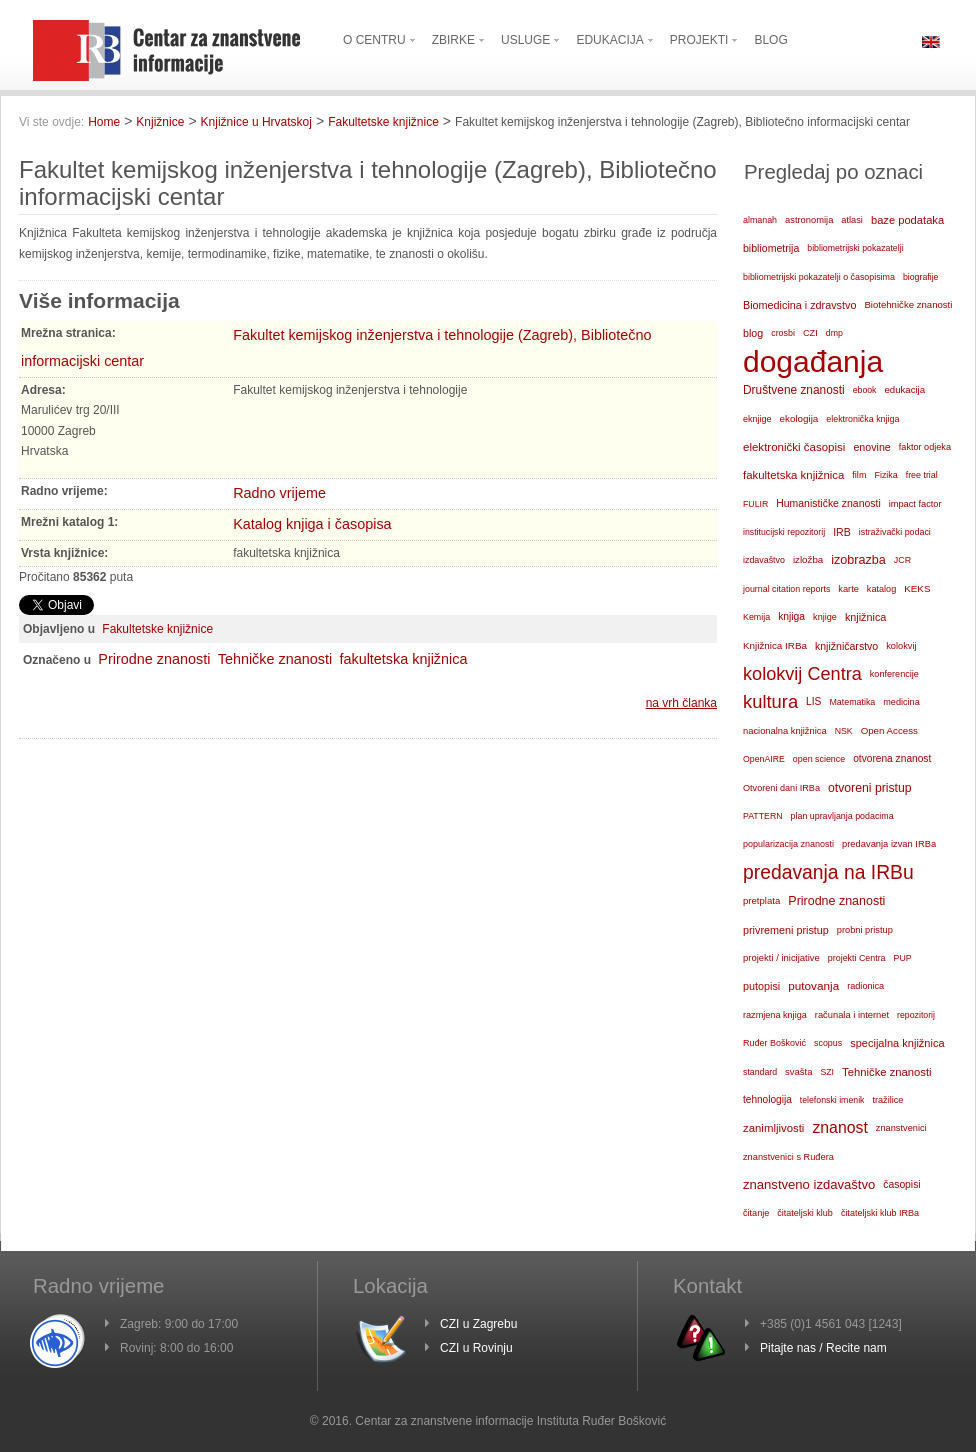 This screenshot has height=1452, width=976. Describe the element at coordinates (808, 559) in the screenshot. I see `izložba` at that location.